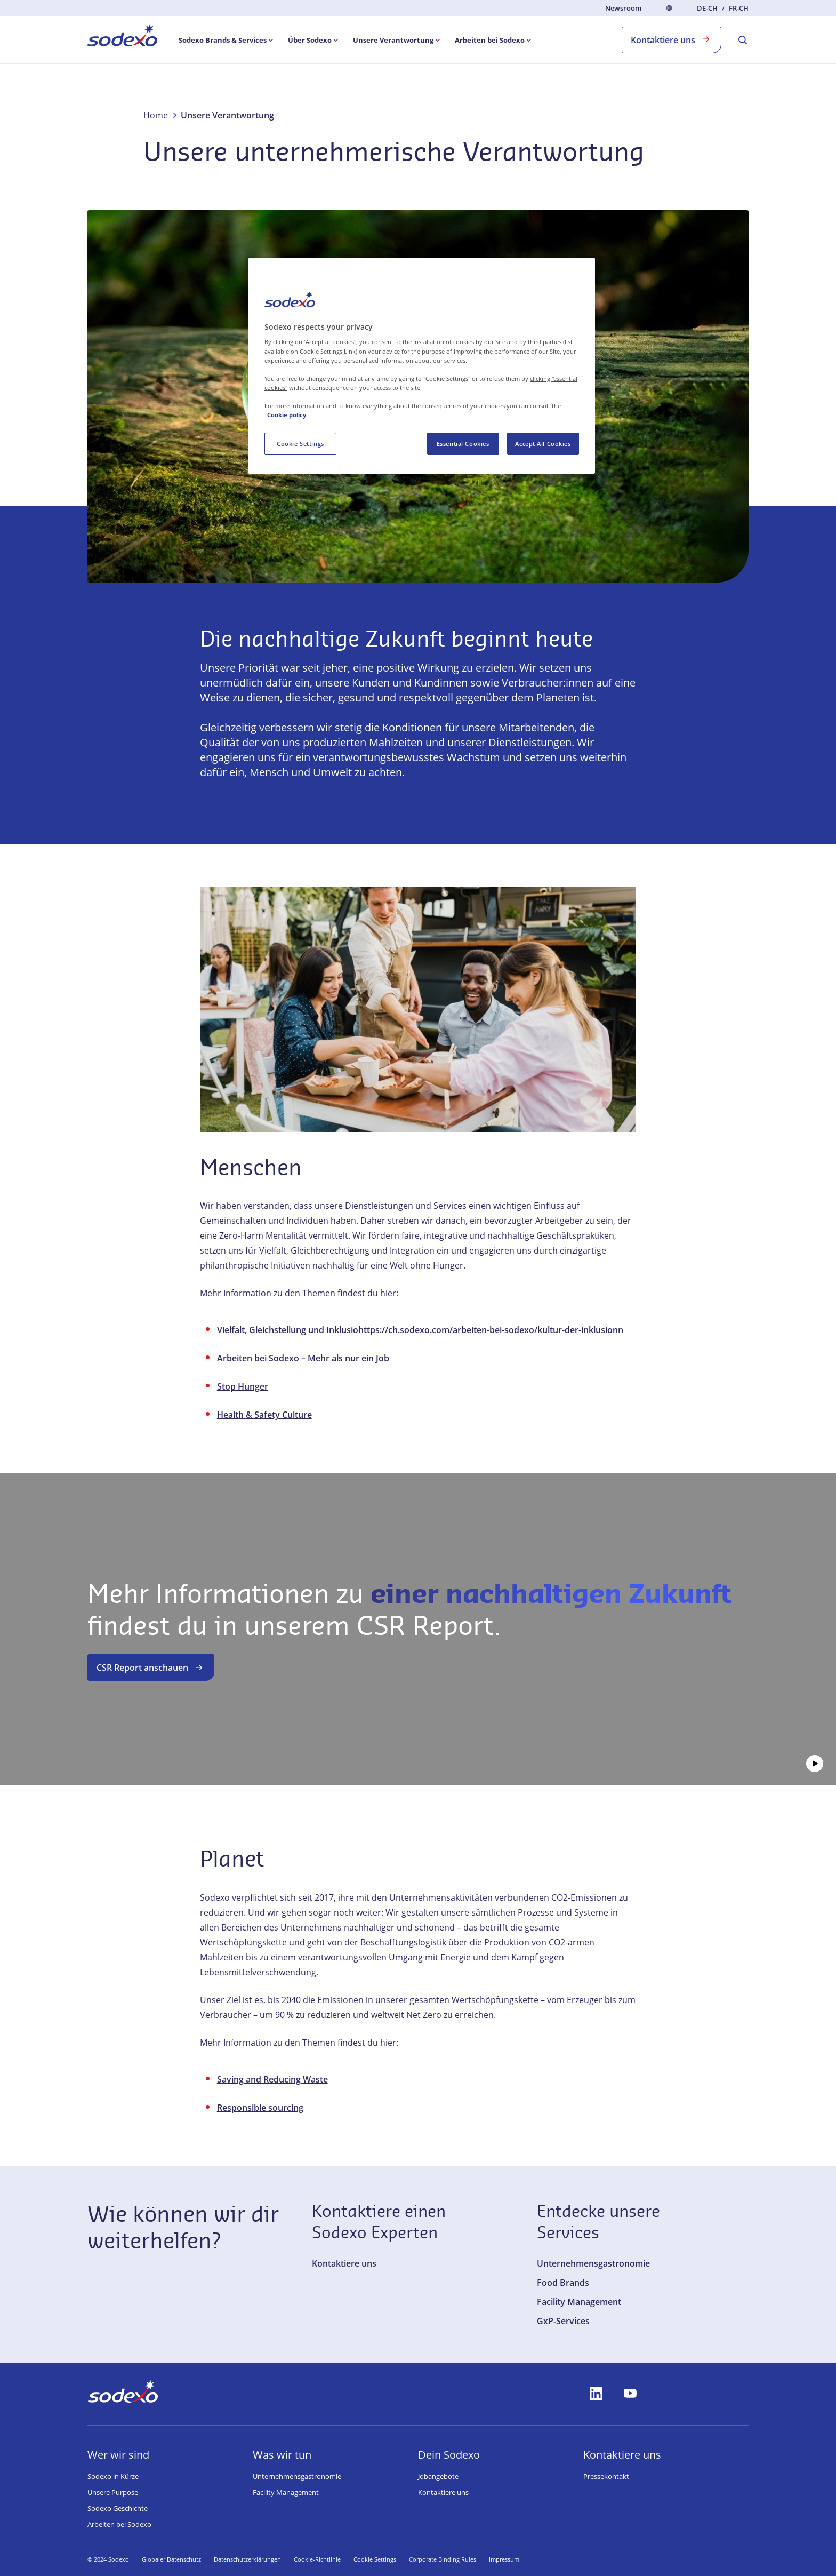 The width and height of the screenshot is (836, 2576). What do you see at coordinates (151, 1667) in the screenshot?
I see `CSR Report anschauen` at bounding box center [151, 1667].